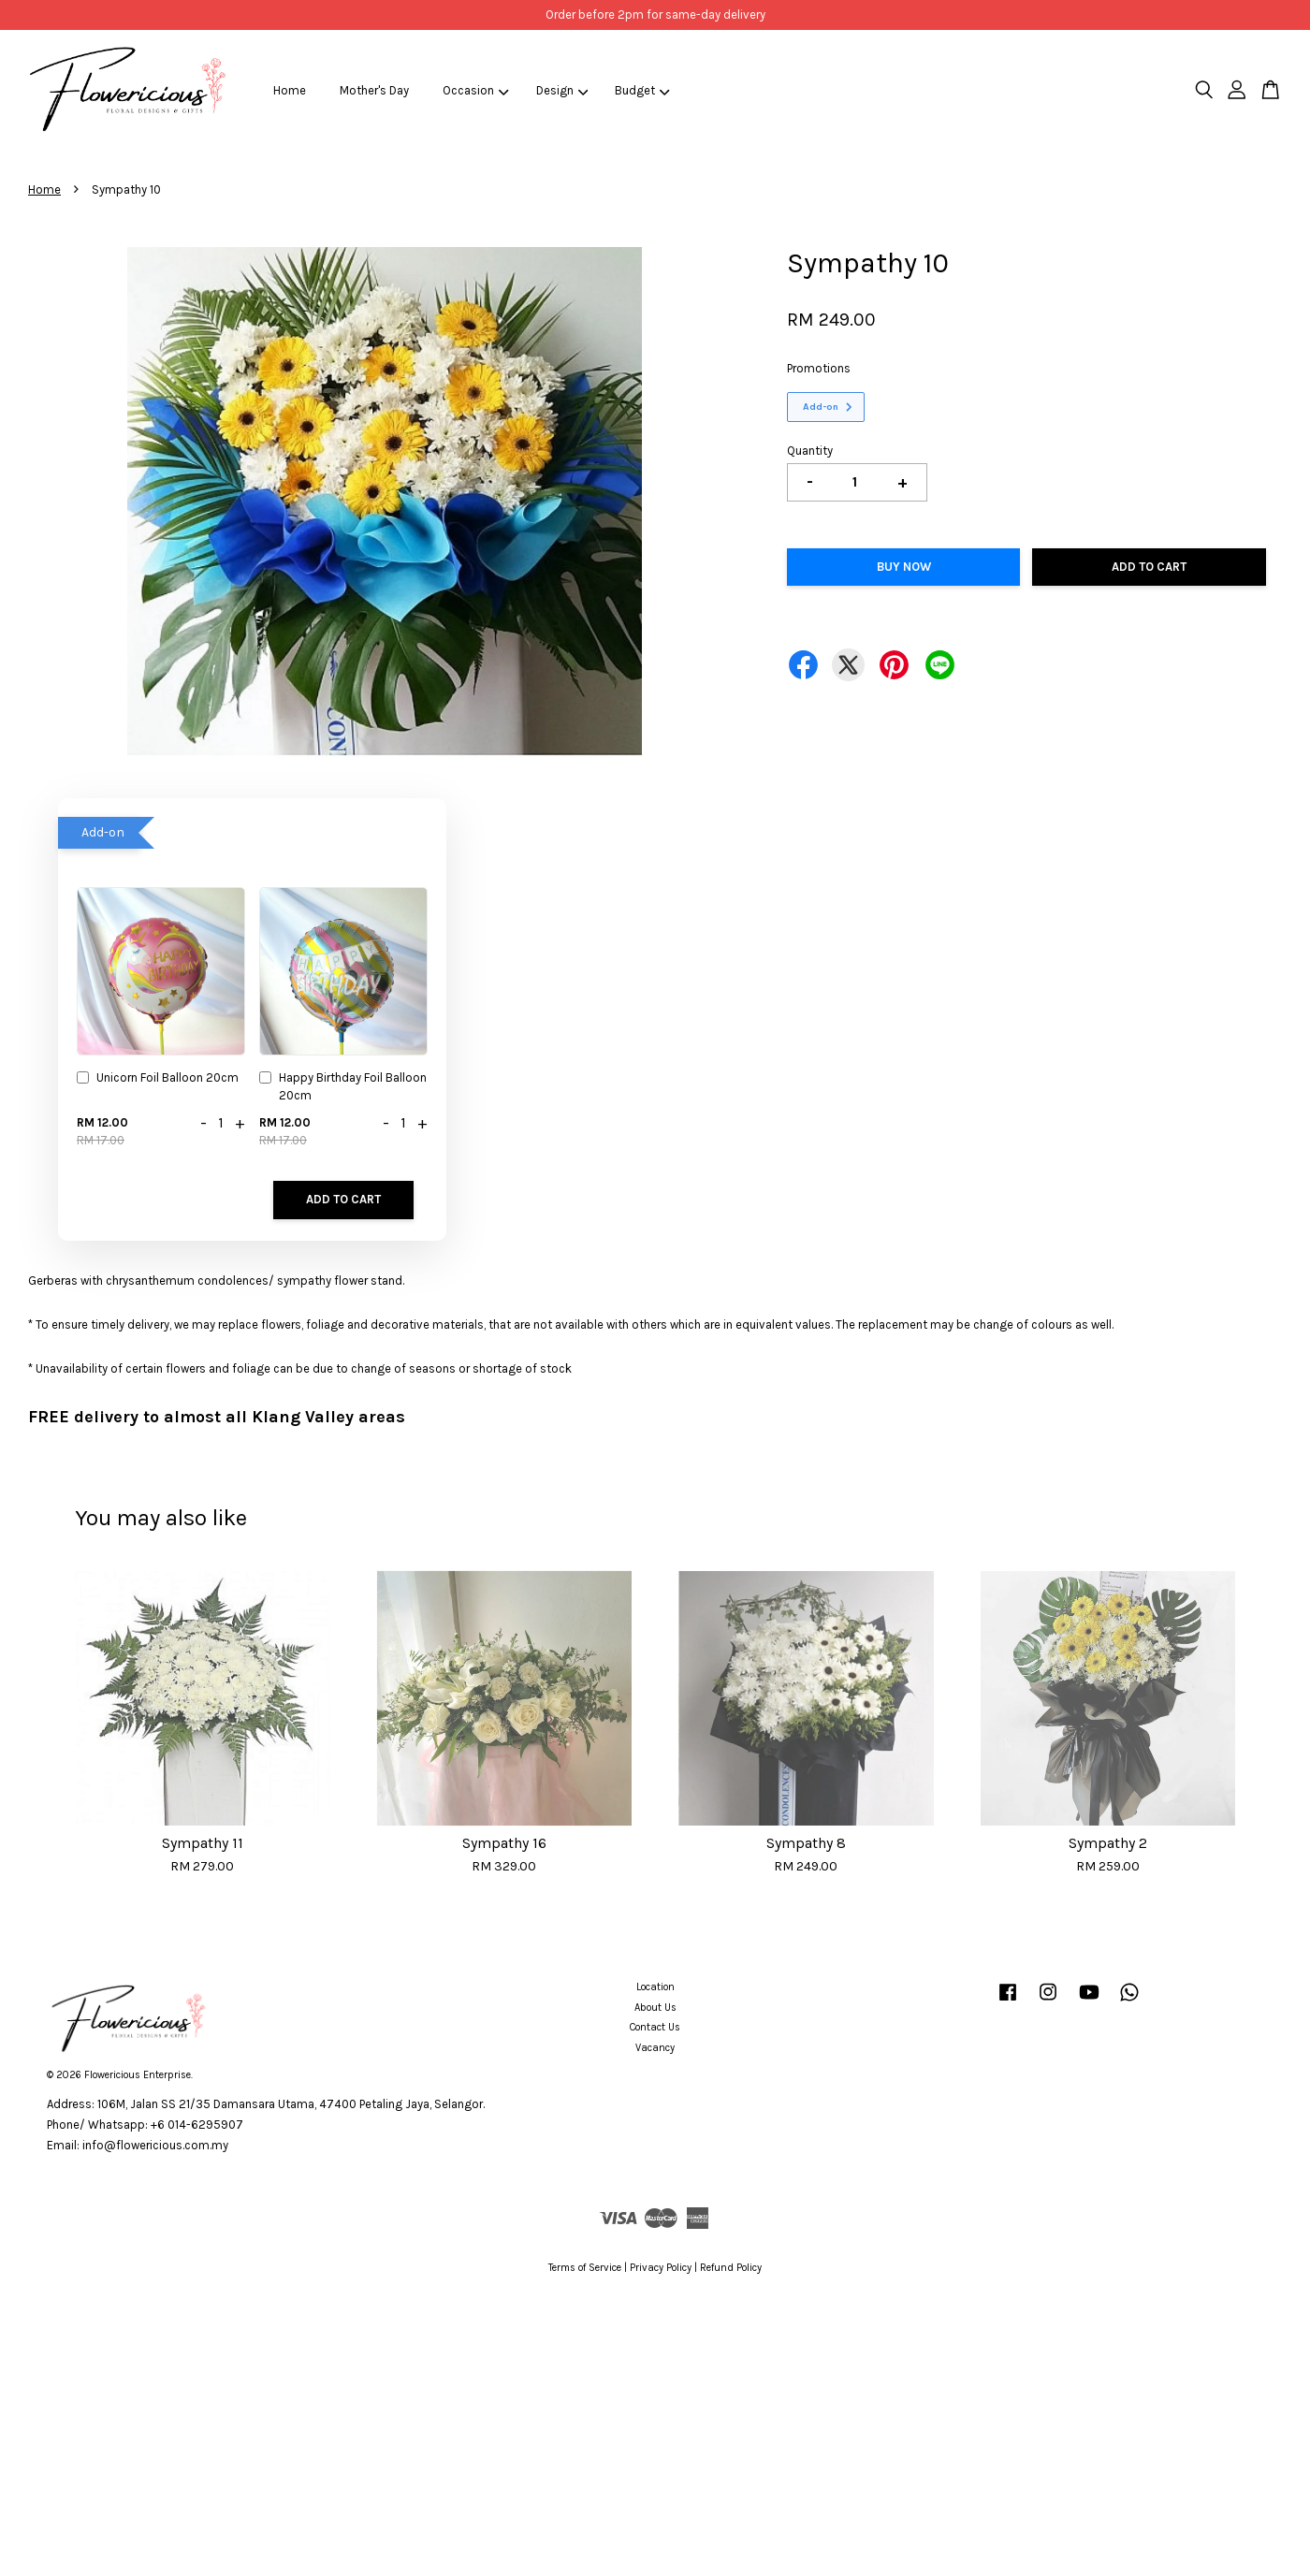 The height and width of the screenshot is (2576, 1310). What do you see at coordinates (584, 2268) in the screenshot?
I see `Terms of Service` at bounding box center [584, 2268].